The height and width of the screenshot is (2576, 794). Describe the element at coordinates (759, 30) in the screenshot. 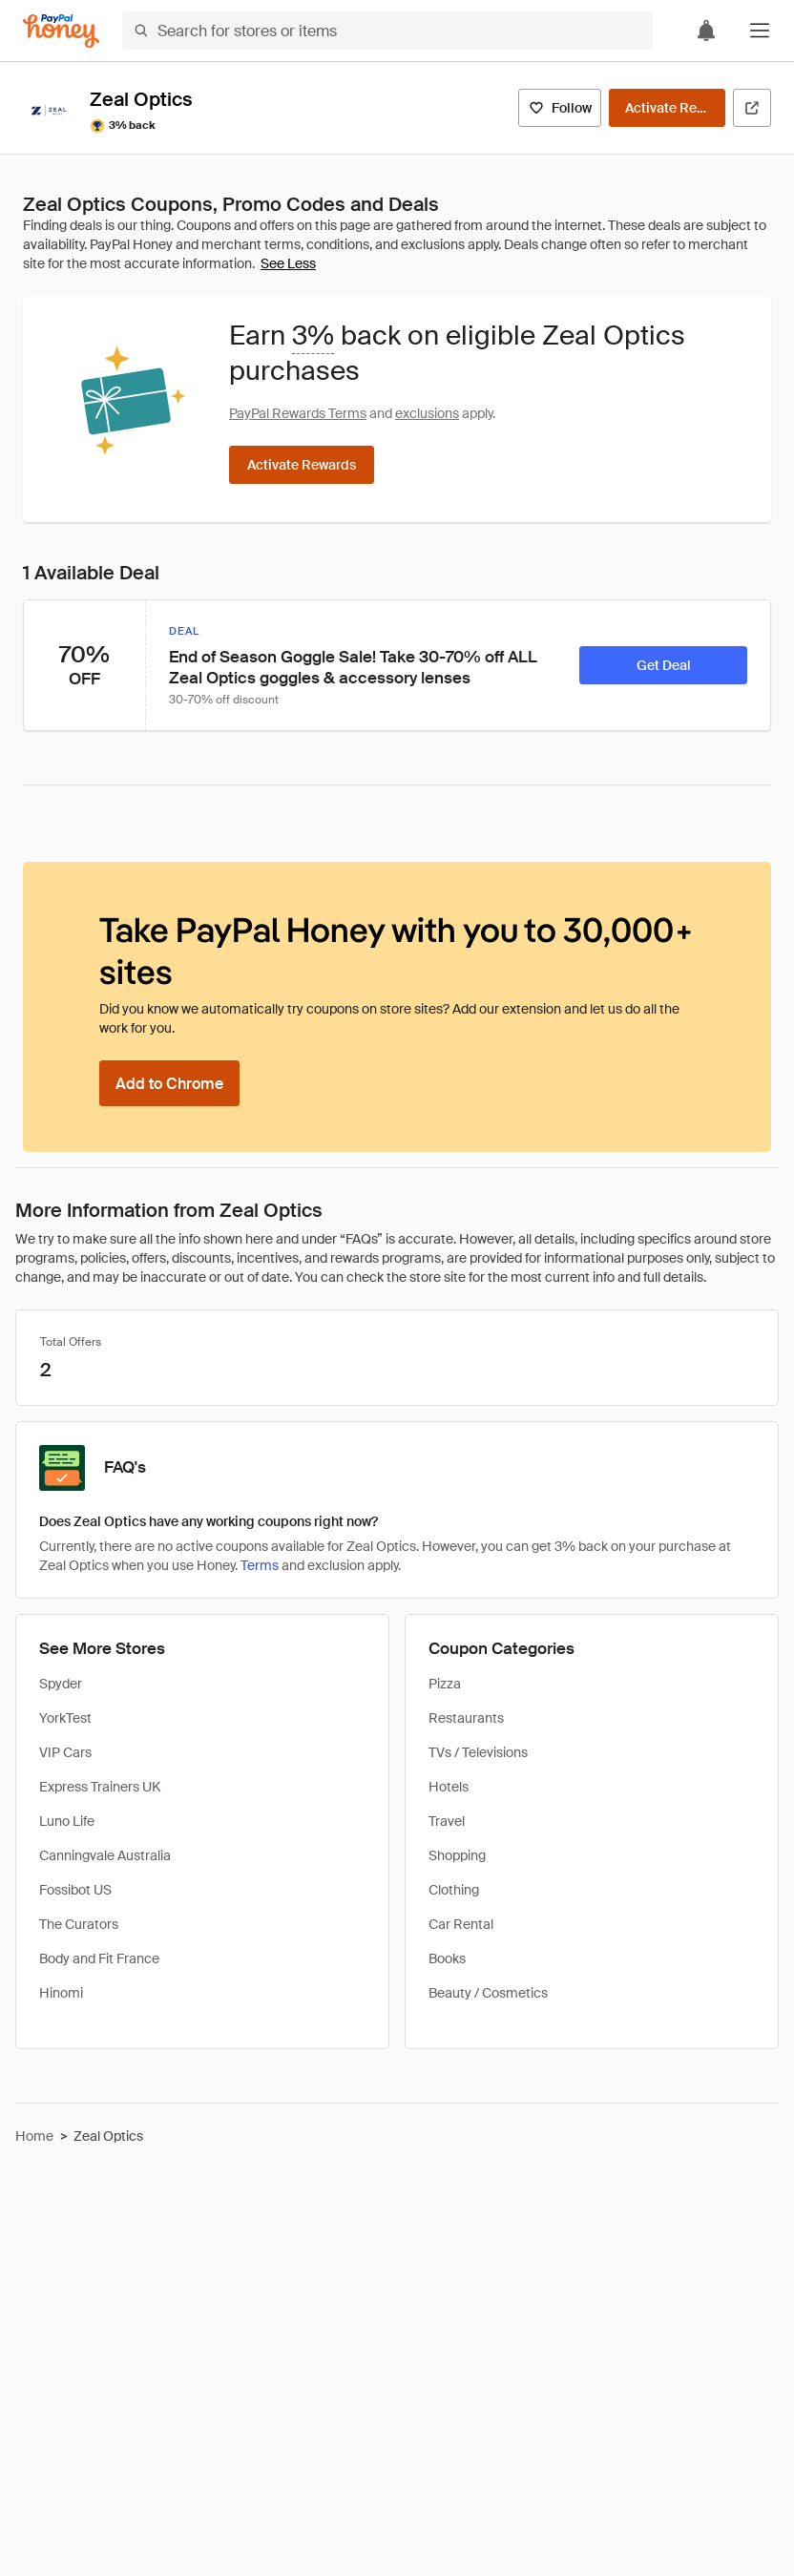

I see `[button]` at that location.